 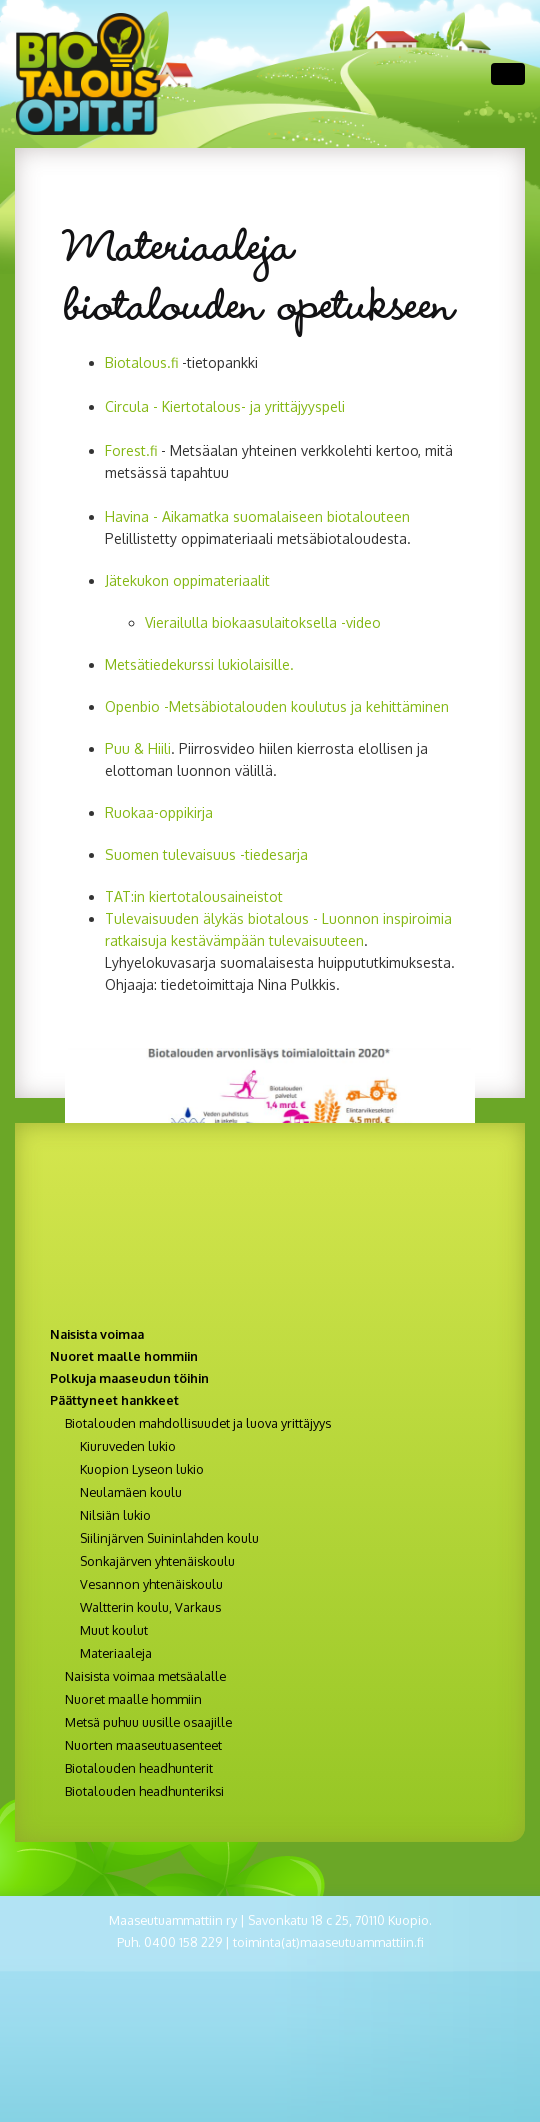 I want to click on Kiuruveden lukio, so click(x=128, y=1446).